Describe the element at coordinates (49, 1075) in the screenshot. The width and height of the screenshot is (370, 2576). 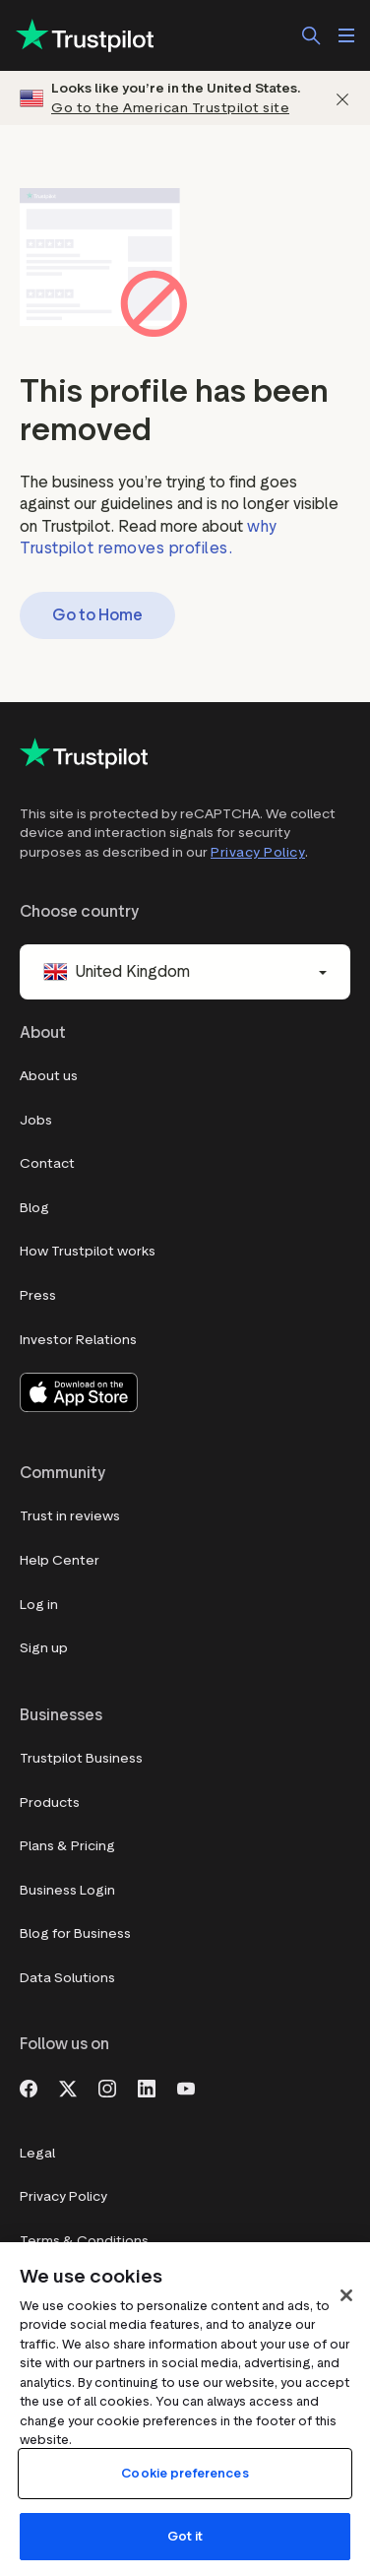
I see `About us` at that location.